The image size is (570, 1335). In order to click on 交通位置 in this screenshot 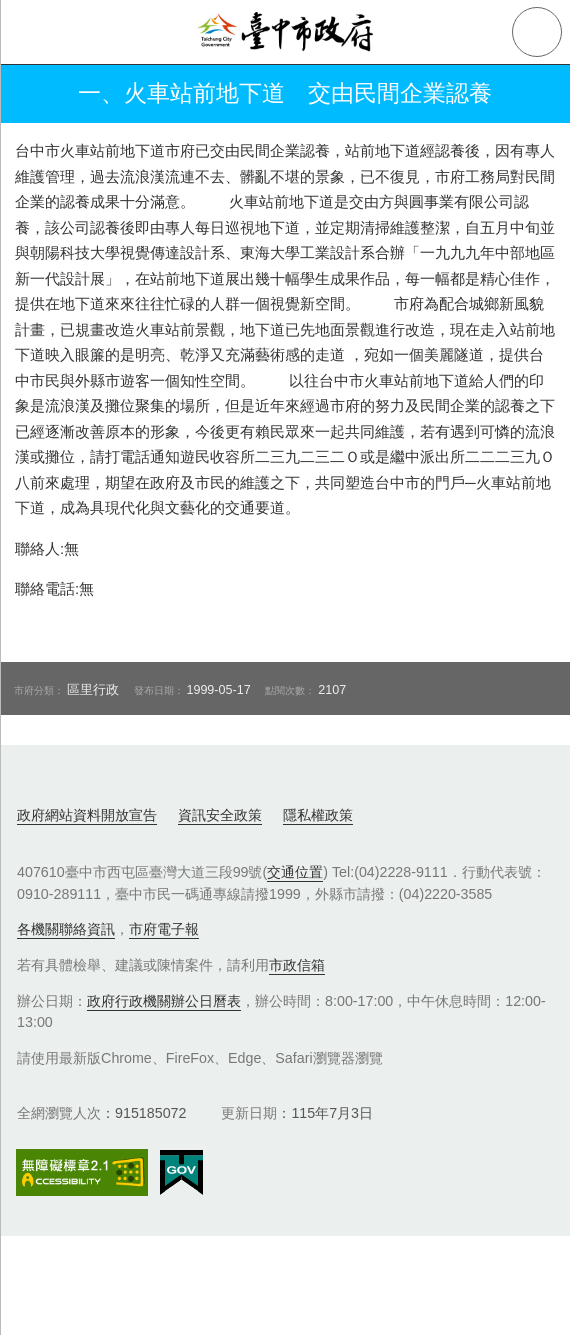, I will do `click(295, 872)`.